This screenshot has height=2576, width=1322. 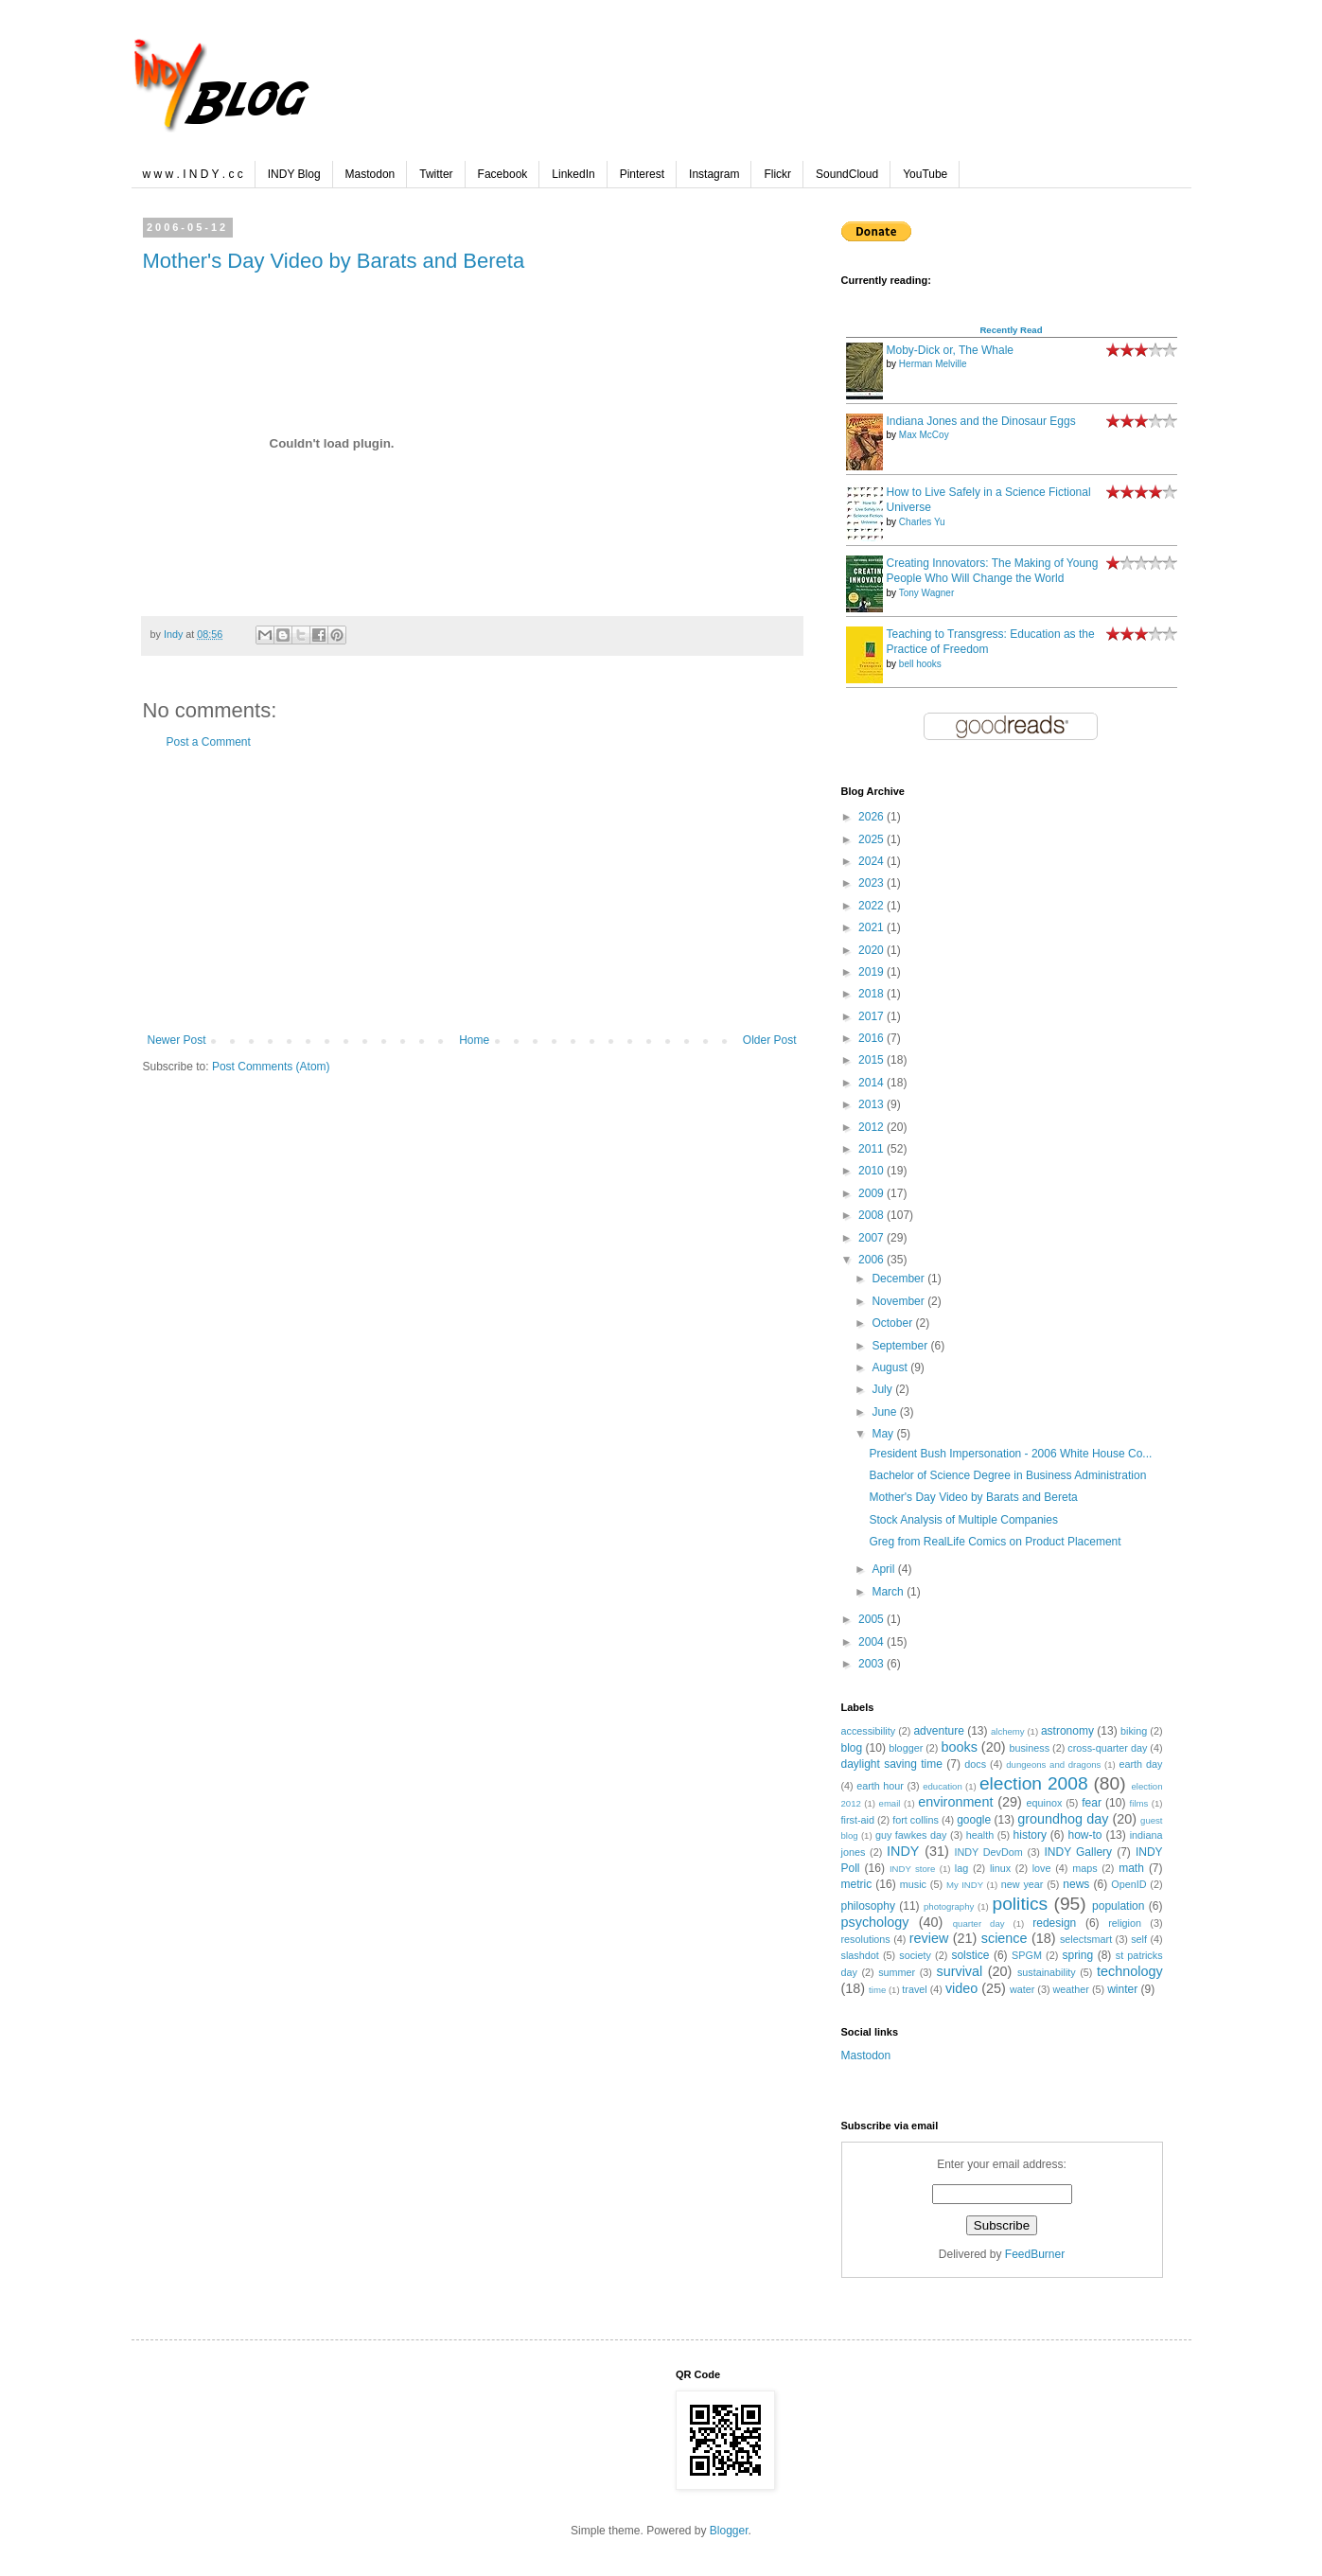 I want to click on July, so click(x=883, y=1389).